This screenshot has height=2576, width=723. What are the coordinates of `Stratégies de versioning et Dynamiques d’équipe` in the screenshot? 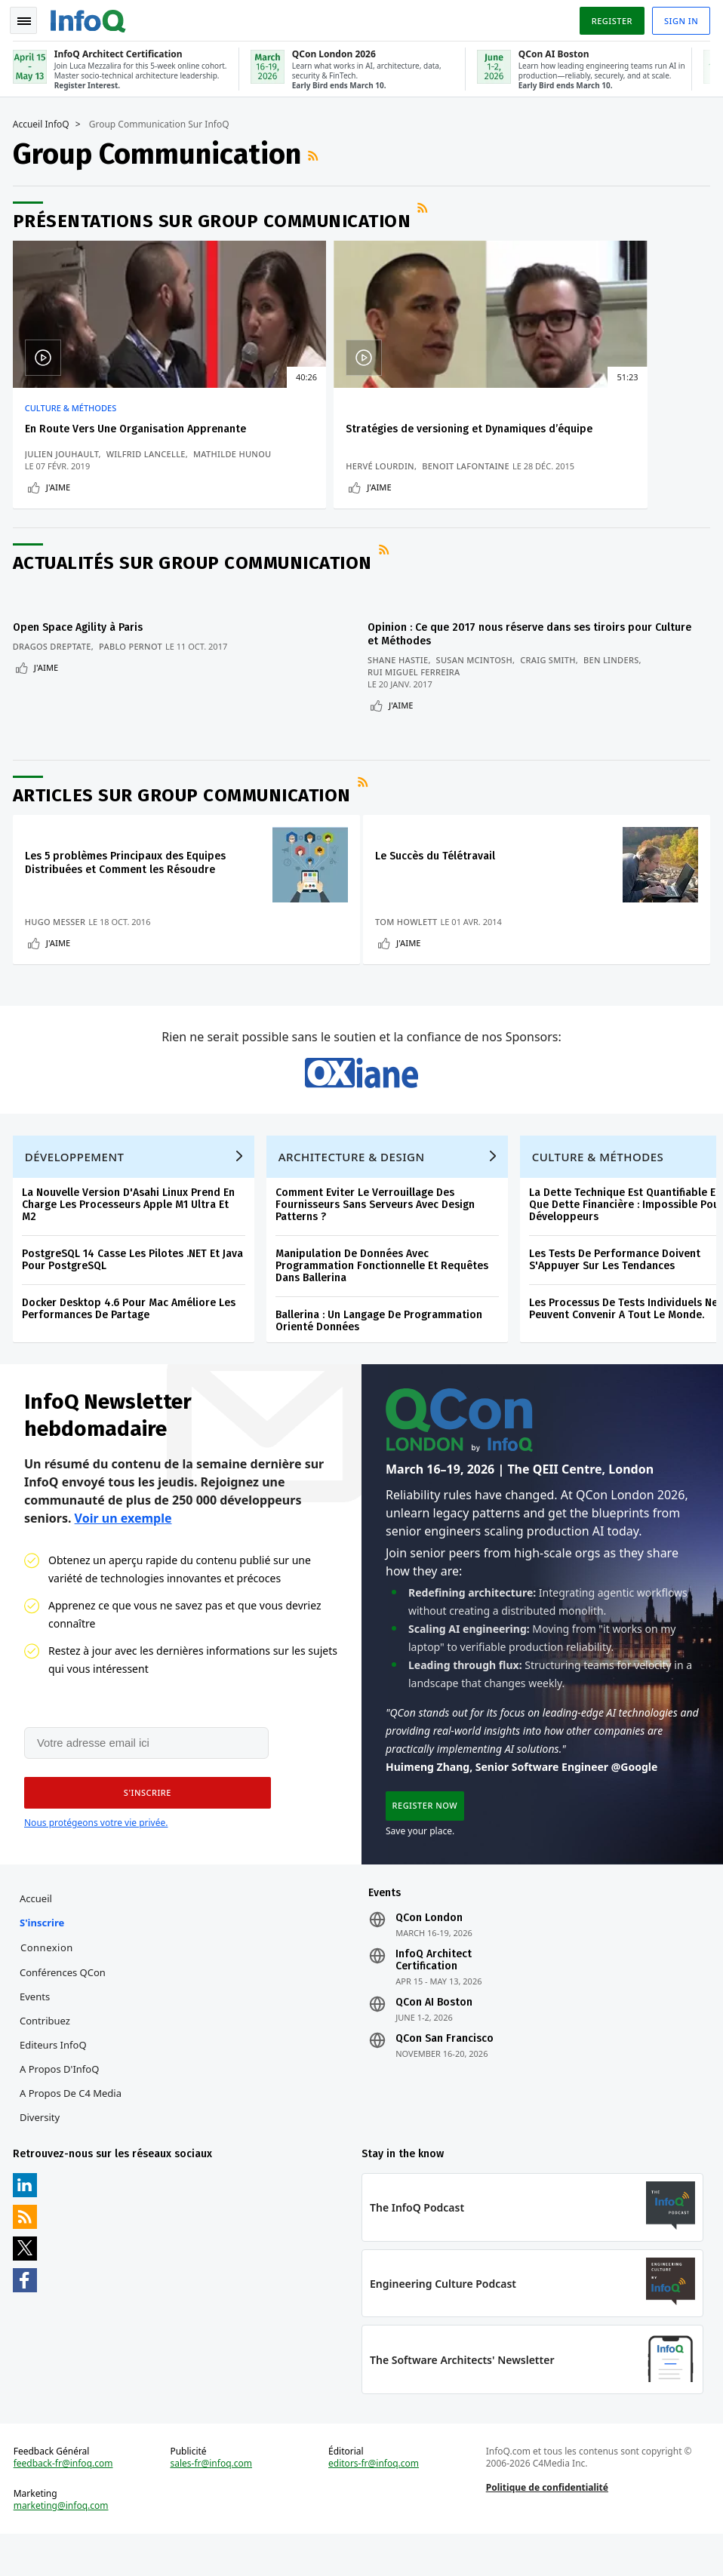 It's located at (329, 433).